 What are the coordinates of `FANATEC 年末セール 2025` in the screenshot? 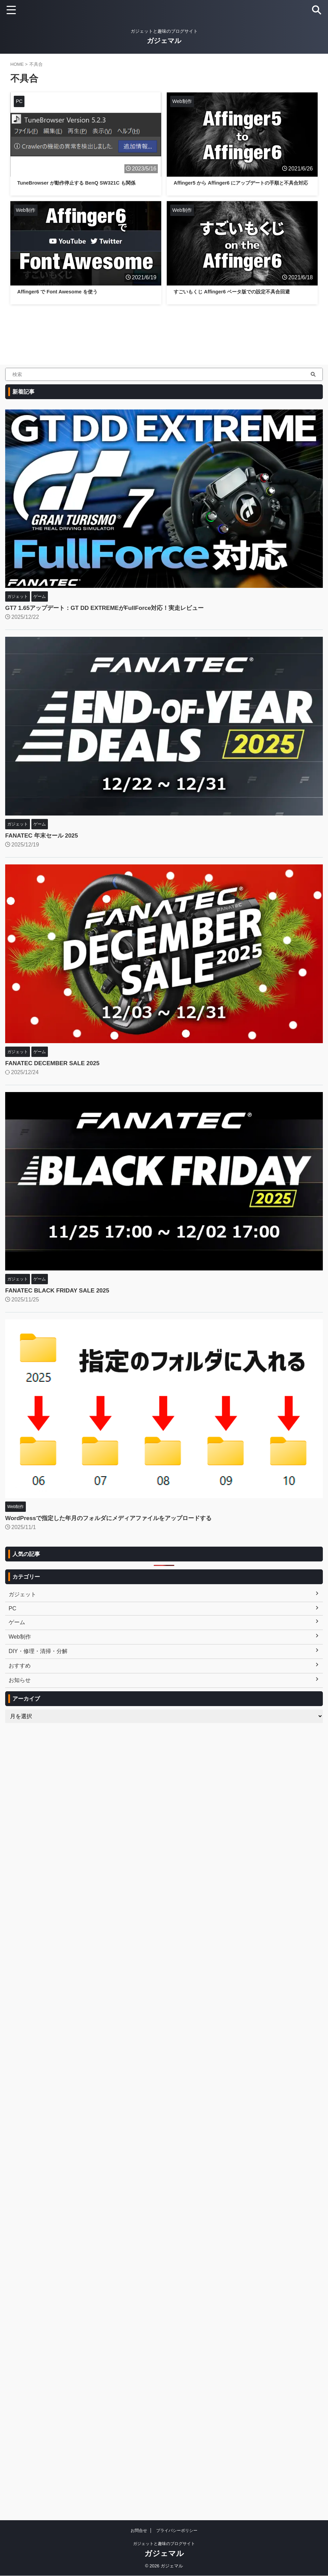 It's located at (43, 845).